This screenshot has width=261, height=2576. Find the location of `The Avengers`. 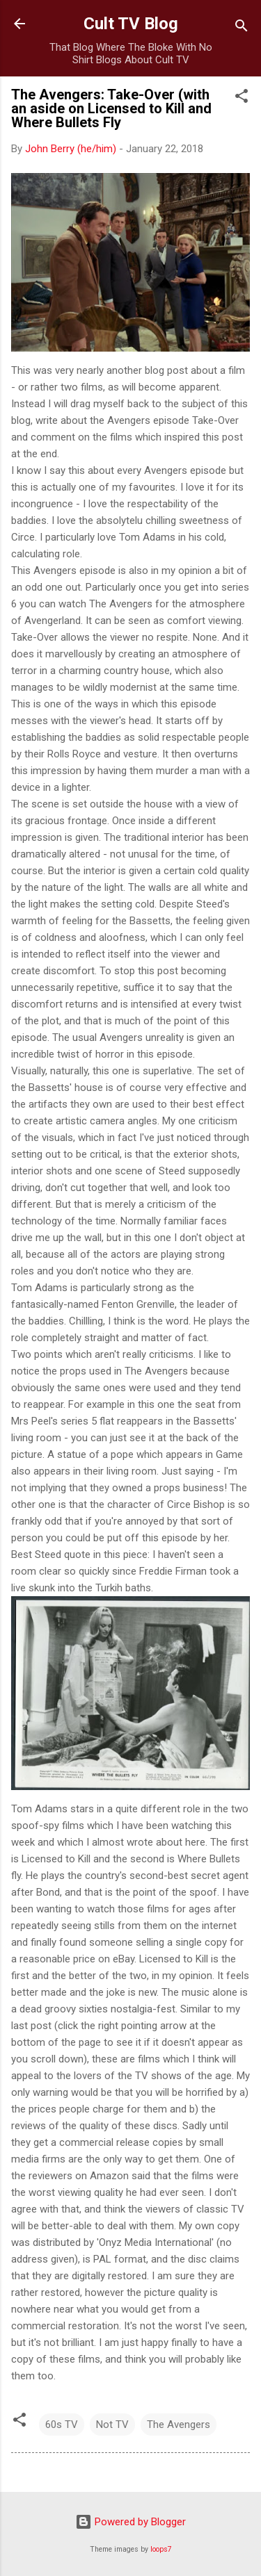

The Avengers is located at coordinates (178, 2424).